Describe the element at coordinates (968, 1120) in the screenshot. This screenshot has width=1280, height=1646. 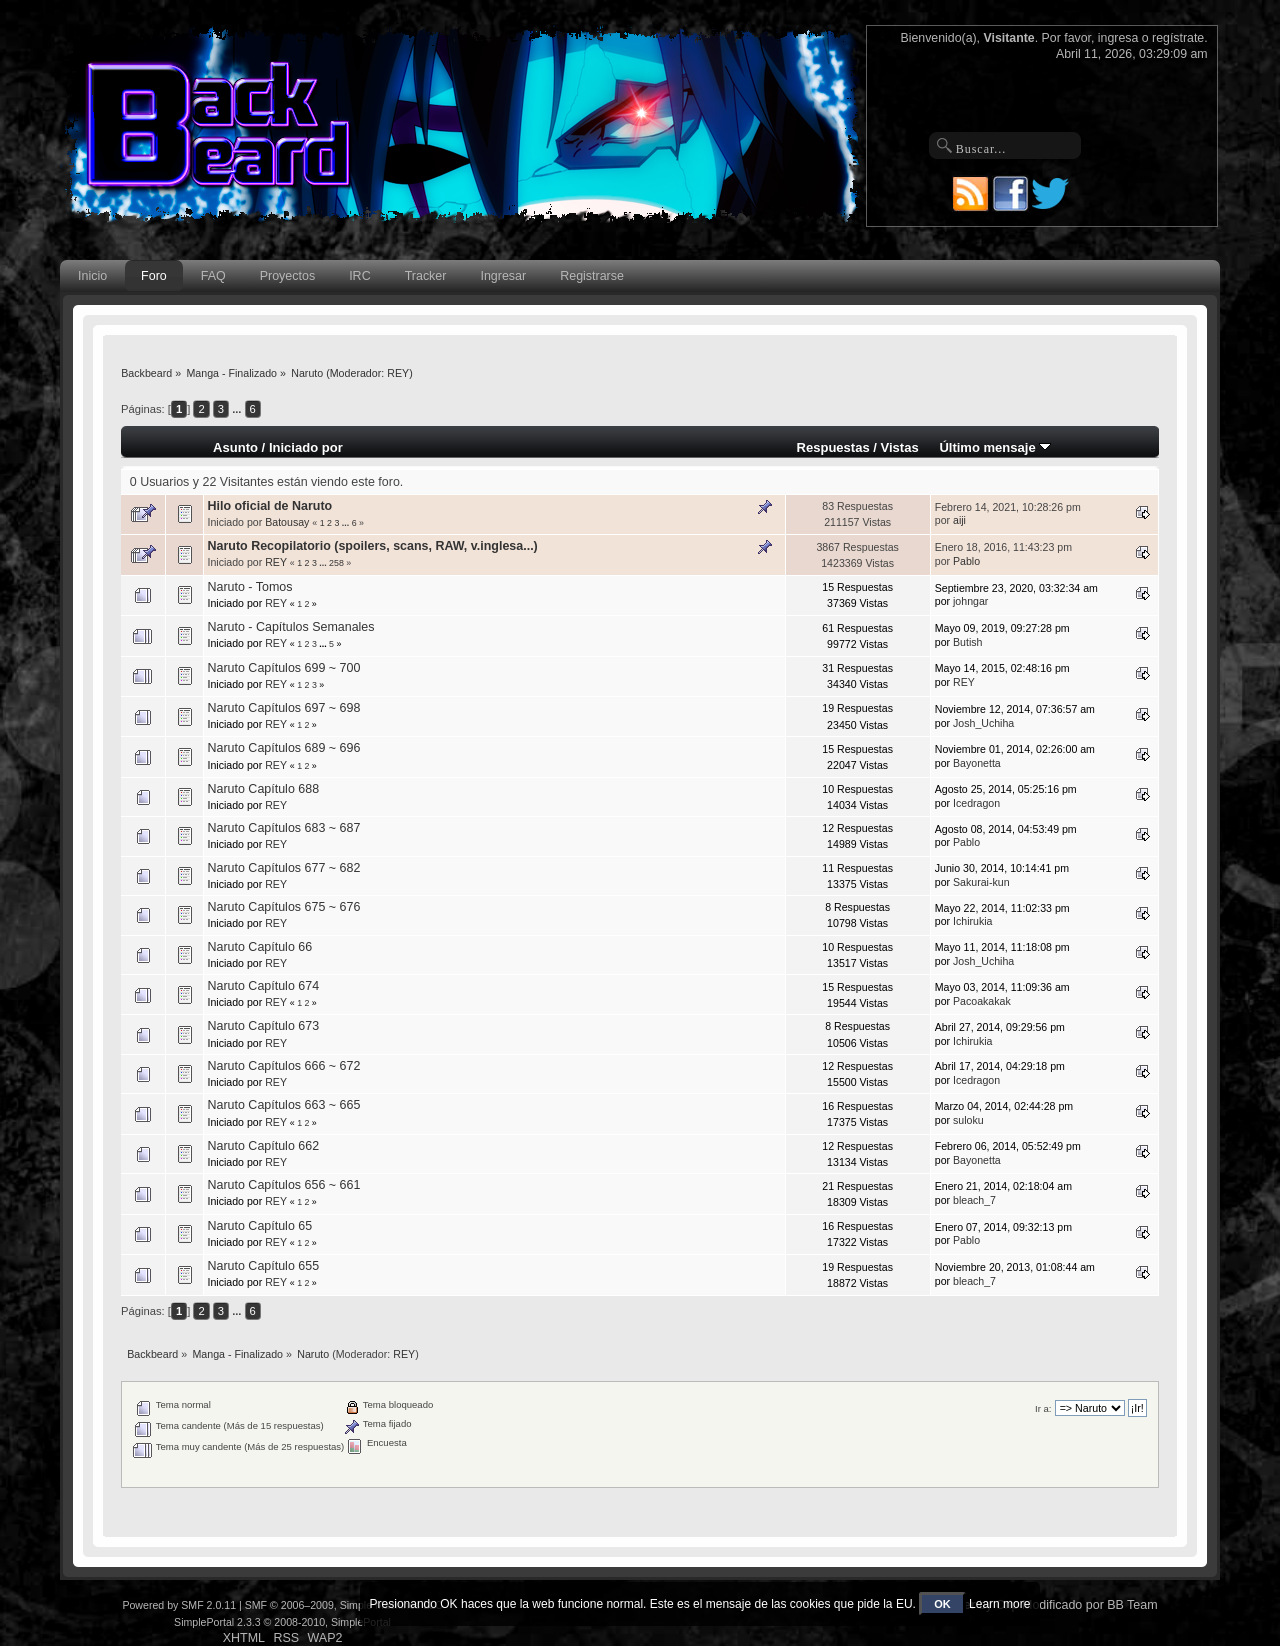
I see `suloku` at that location.